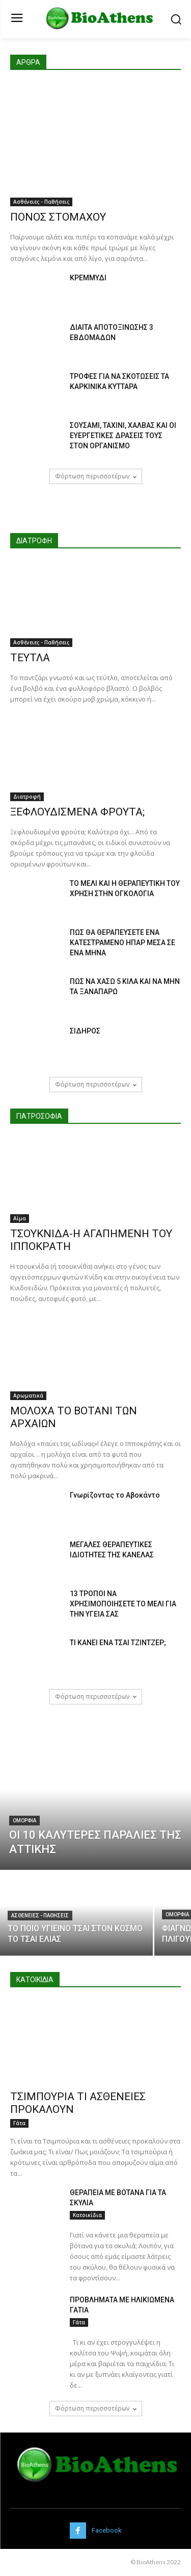 This screenshot has width=191, height=2576. What do you see at coordinates (123, 435) in the screenshot?
I see `ΣΟΥΣΑΜΙ, ΤΑΧΙΝΙ, ΧΑΛΒΑΣ ΚΑΙ ΟΙ ΕΥΕΡΓΕΤΙΚΕΣ ΔΡΑΣΕΙΣ ΤΟΥΣ ΣΤΟΝ ΟΡΓΑΝΙΣΜΟ` at bounding box center [123, 435].